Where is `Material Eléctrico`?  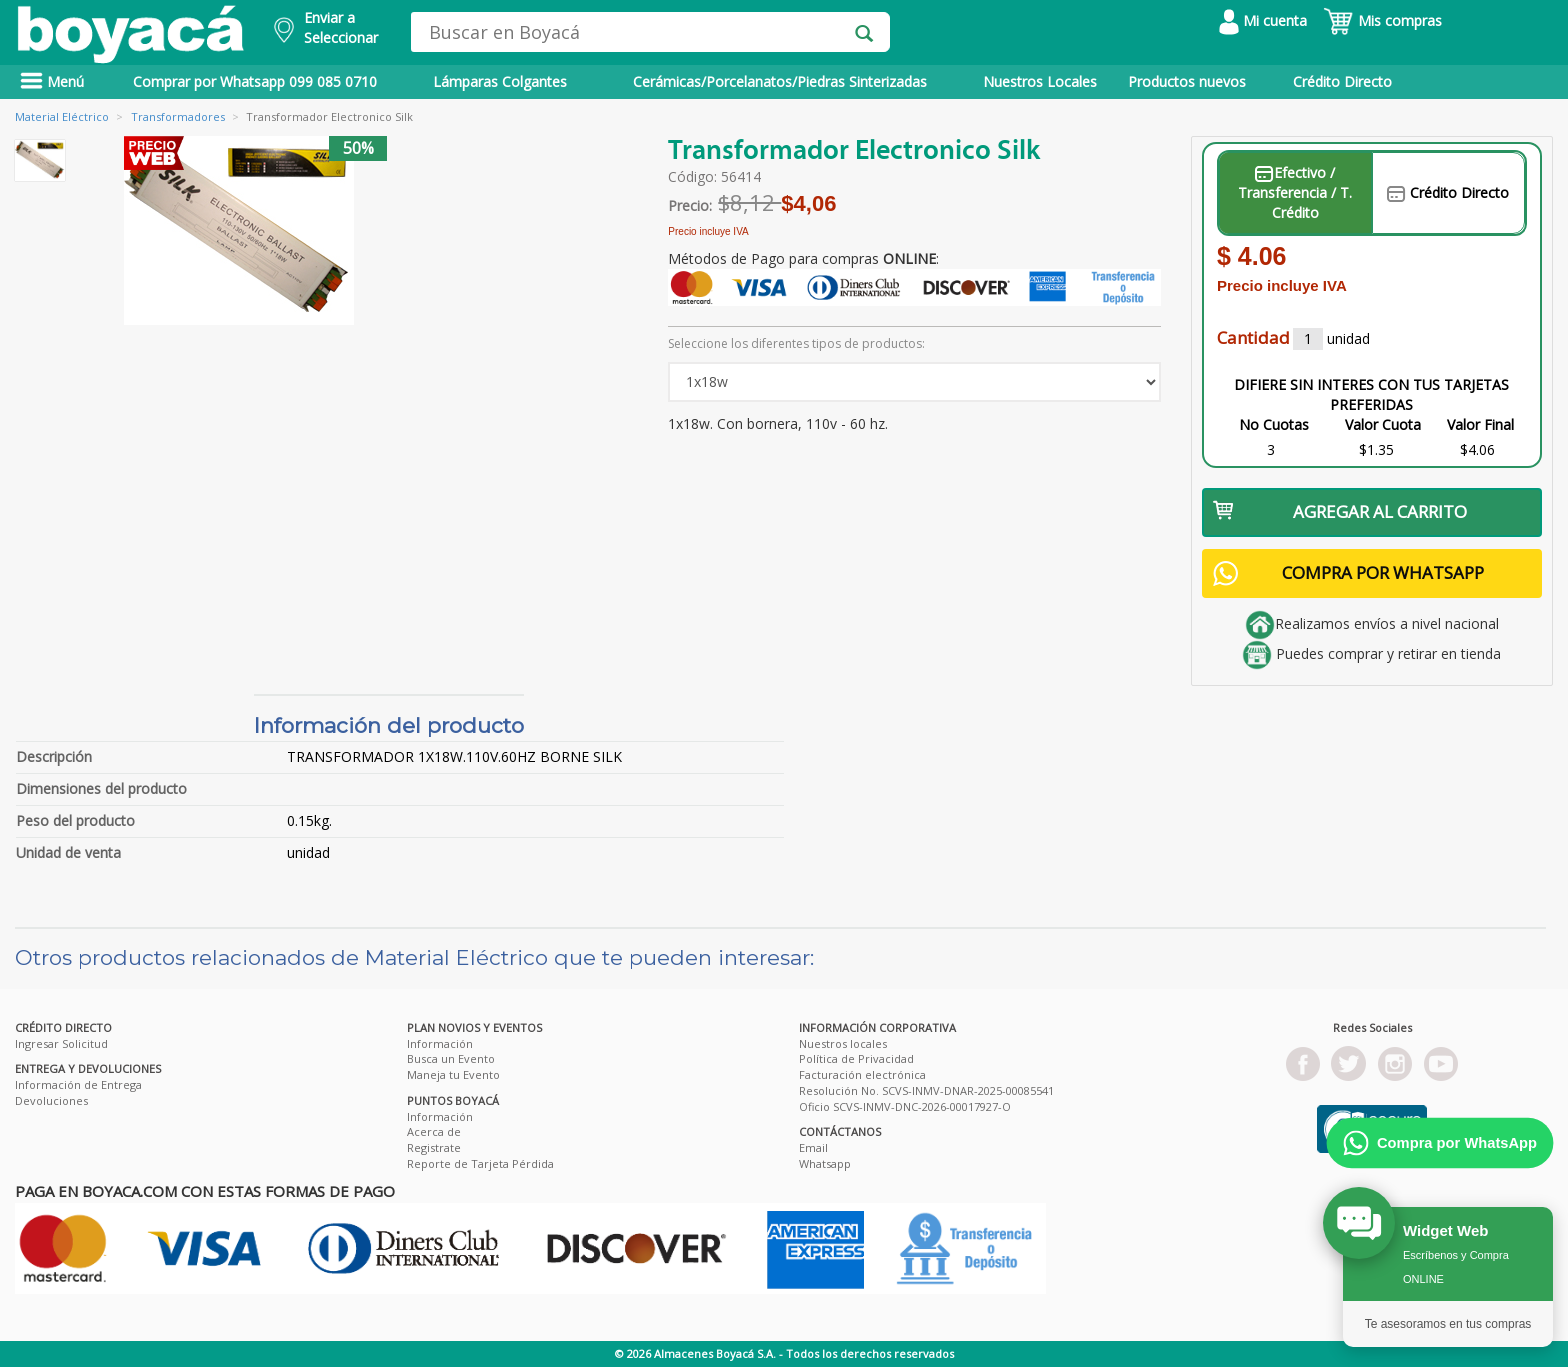
Material Eléctrico is located at coordinates (62, 116).